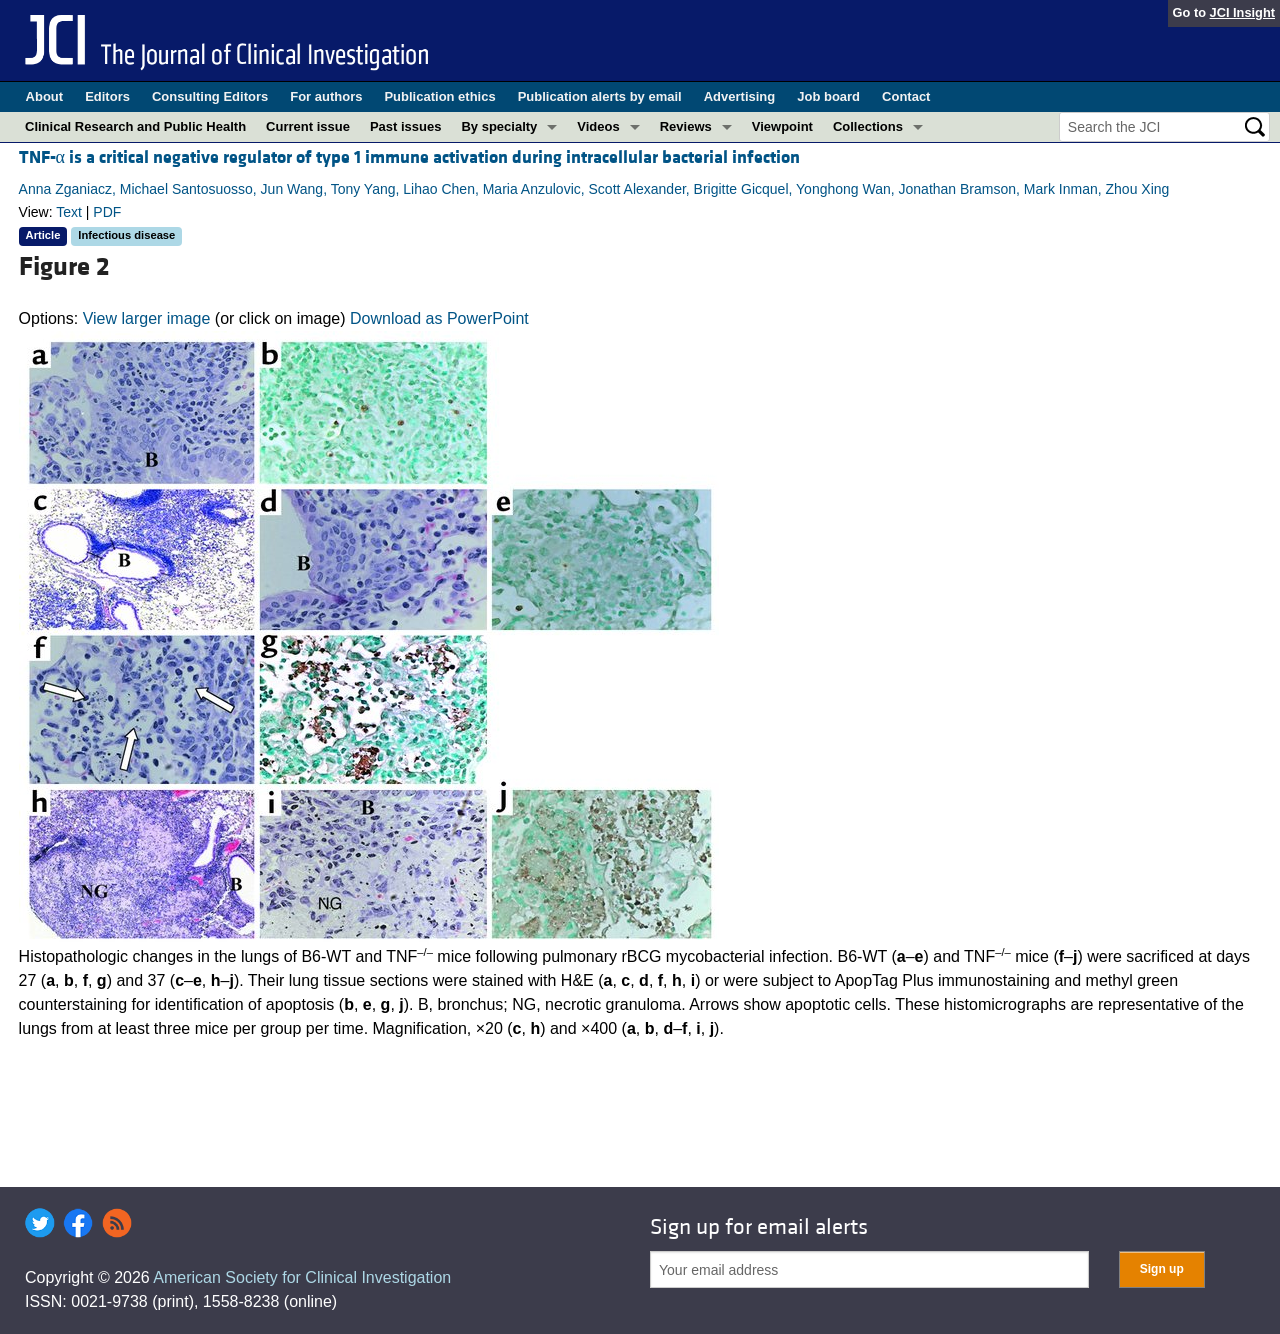 The image size is (1280, 1334). I want to click on Download as PowerPoint, so click(439, 318).